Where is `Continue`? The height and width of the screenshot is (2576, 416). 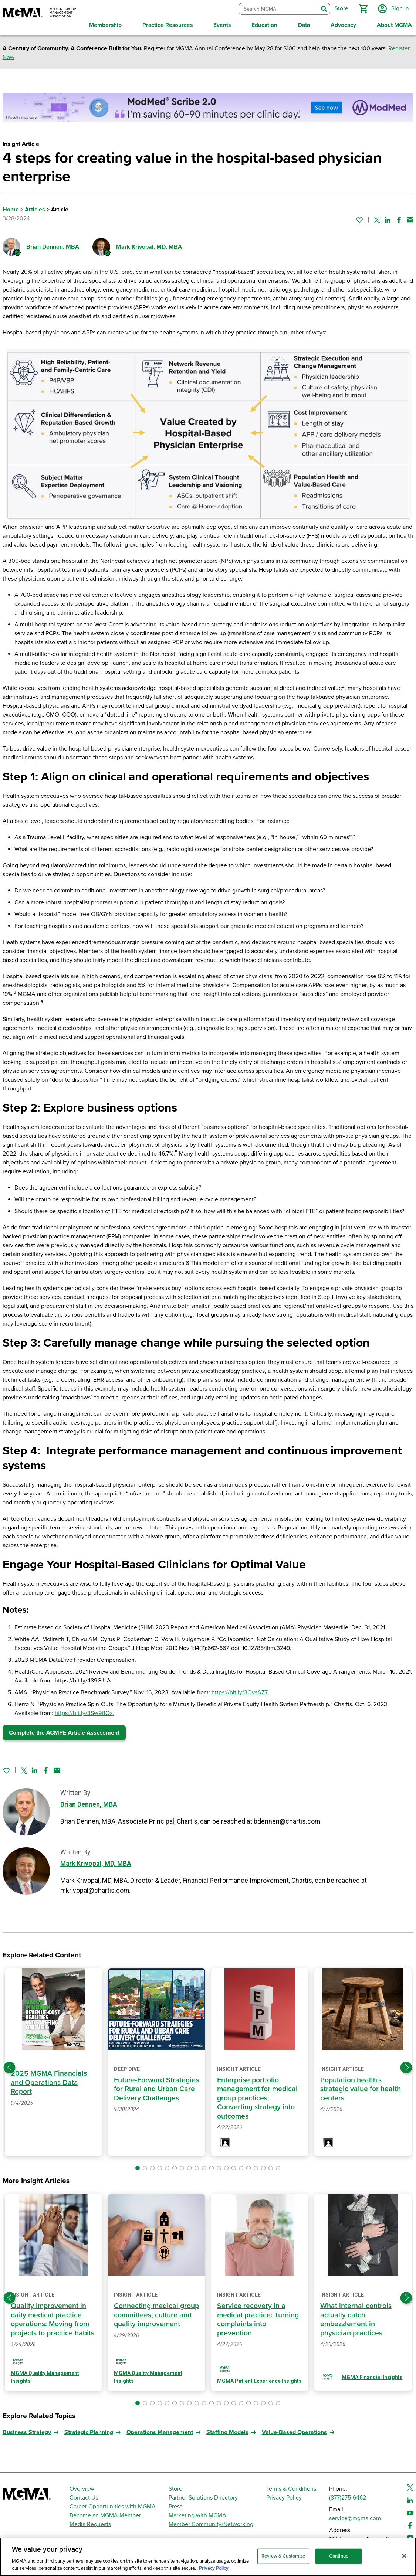
Continue is located at coordinates (338, 2556).